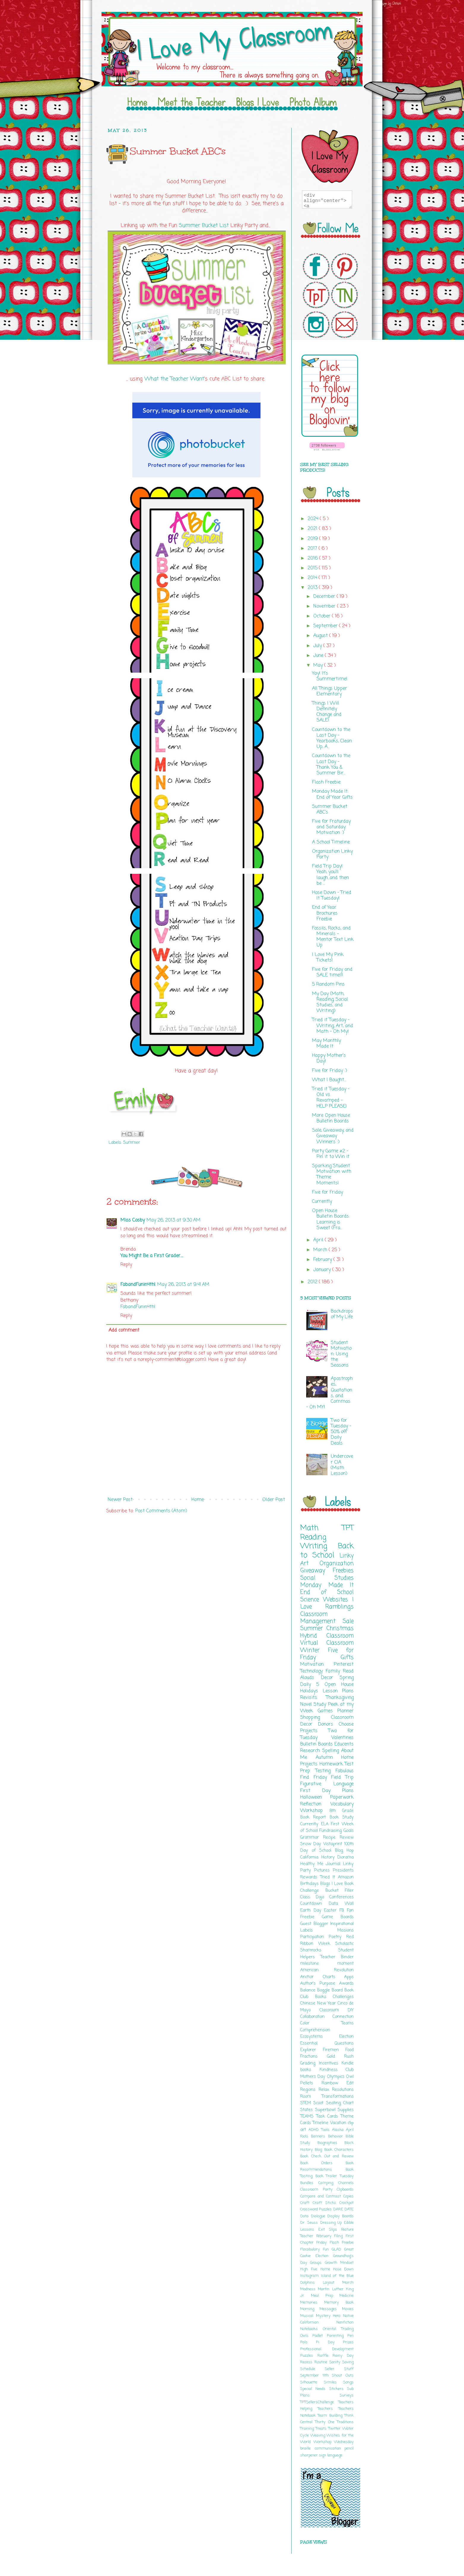  What do you see at coordinates (330, 1990) in the screenshot?
I see `Boggle Board` at bounding box center [330, 1990].